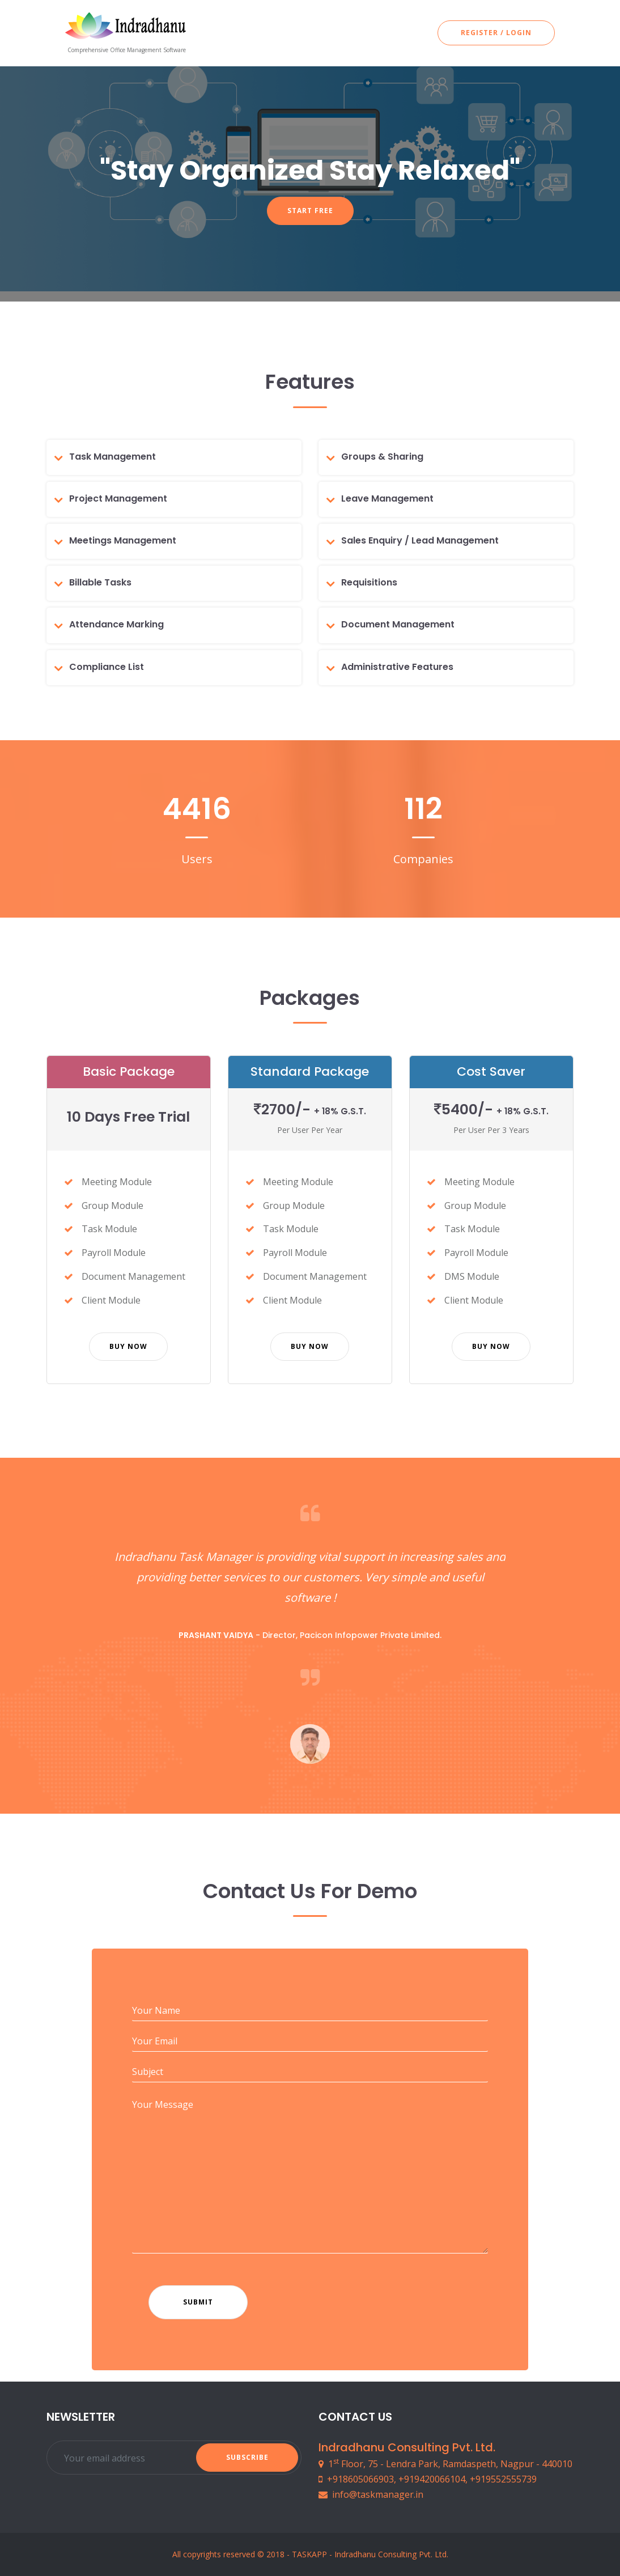 The height and width of the screenshot is (2576, 620). Describe the element at coordinates (398, 624) in the screenshot. I see `Document Management [button]` at that location.